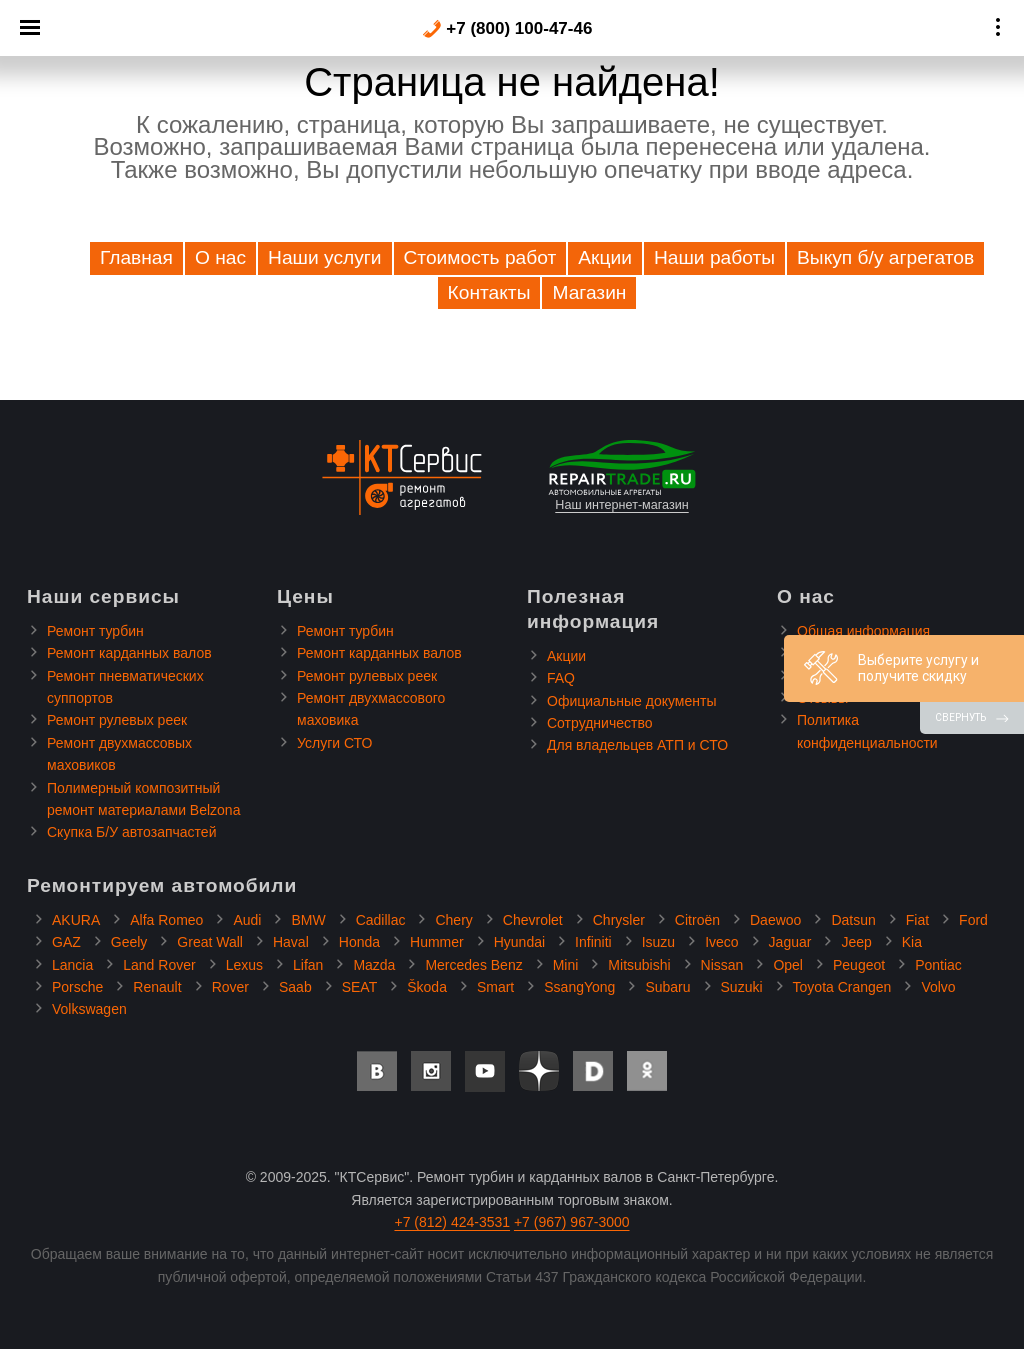 The width and height of the screenshot is (1024, 1368). What do you see at coordinates (973, 920) in the screenshot?
I see `Ford` at bounding box center [973, 920].